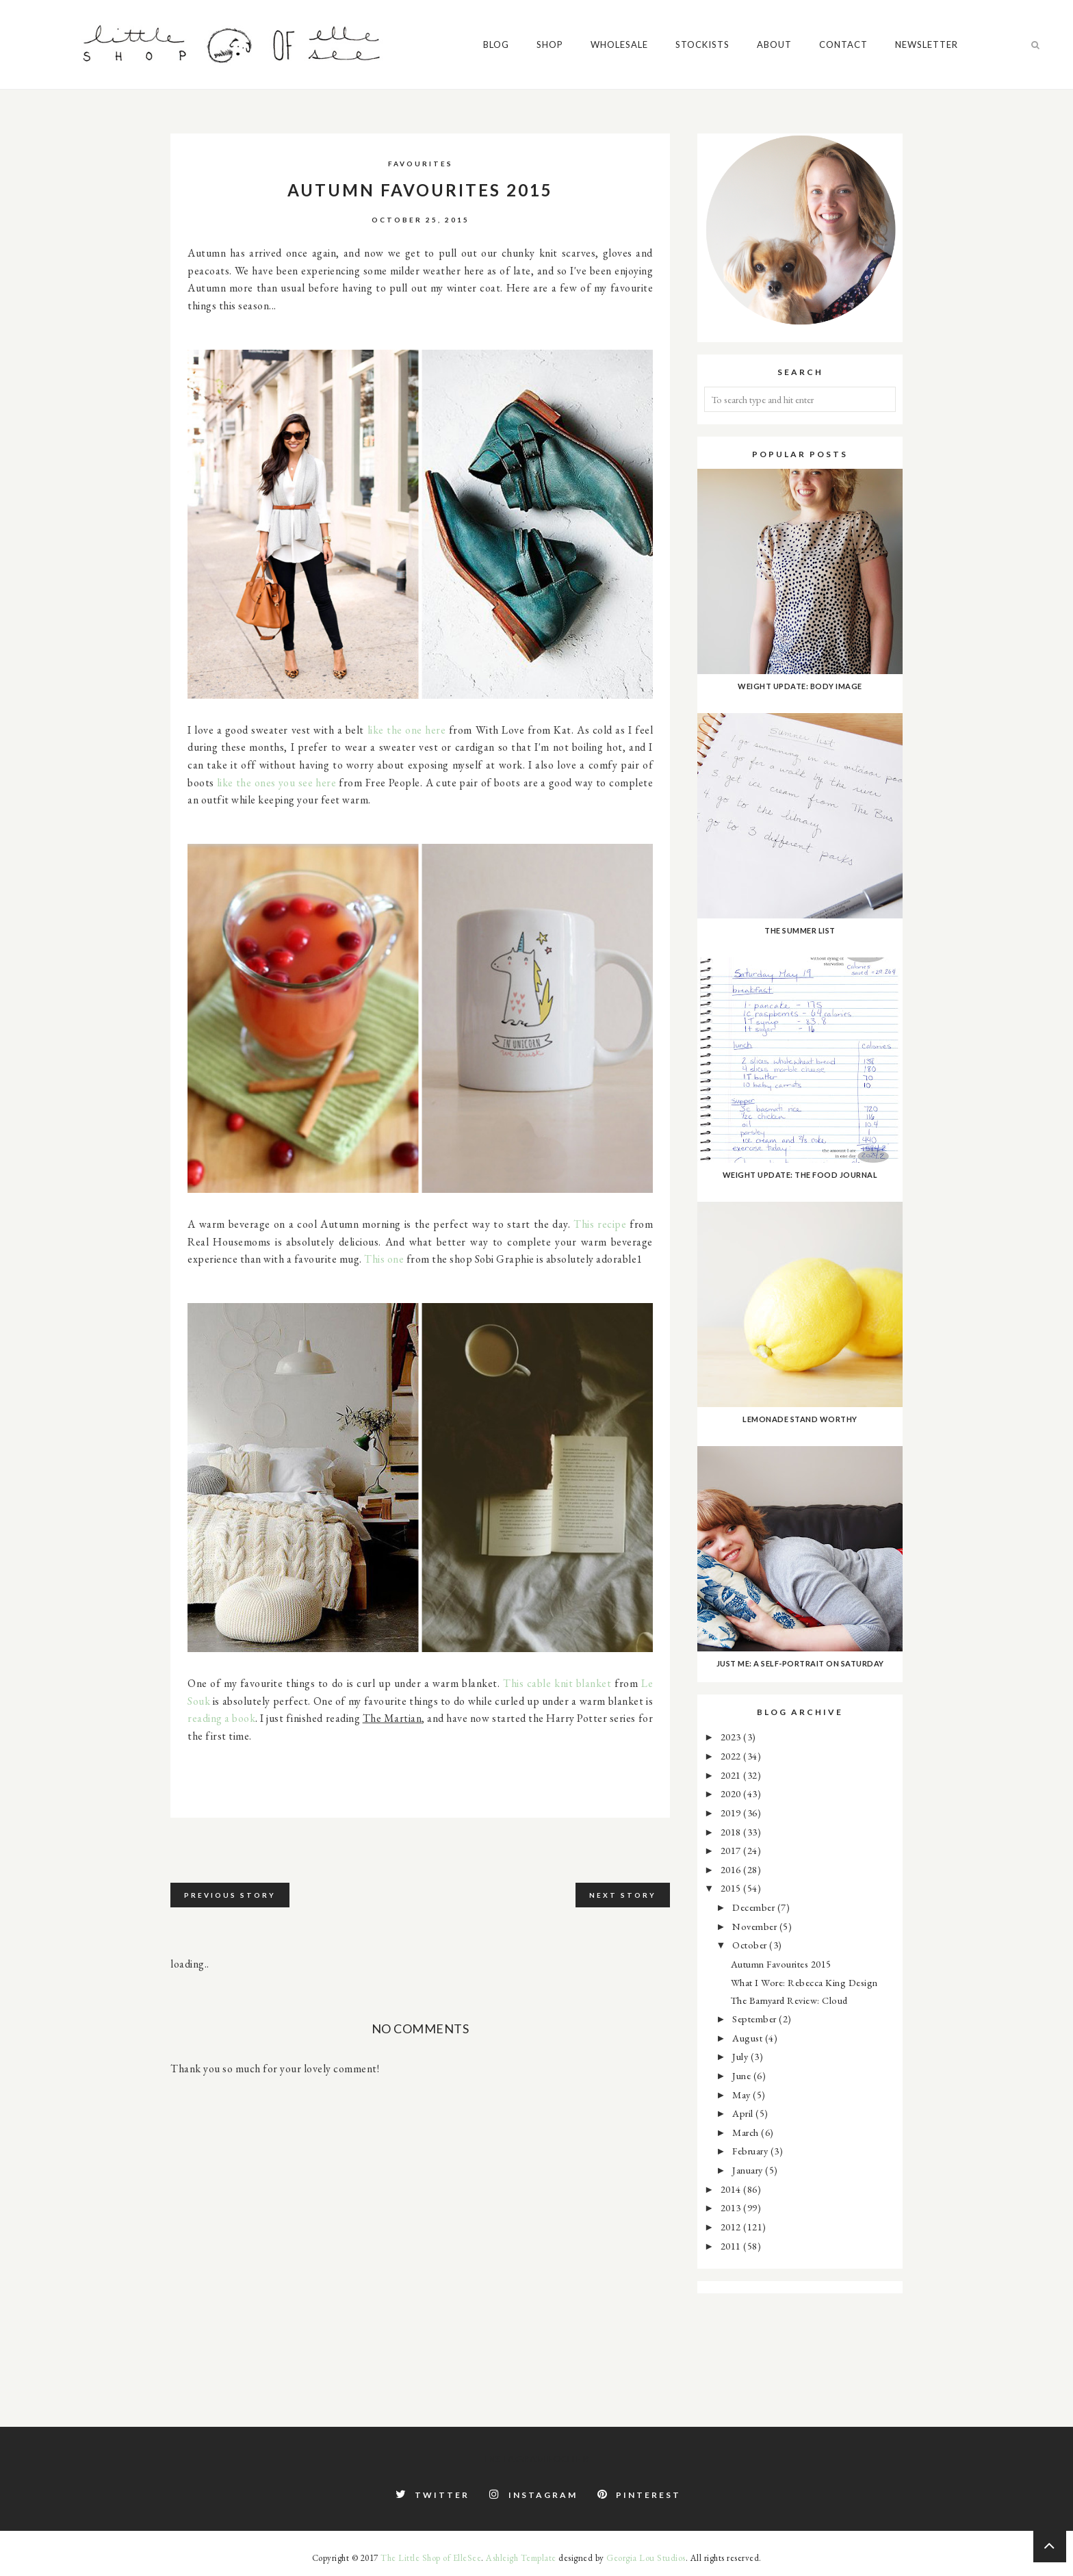 The height and width of the screenshot is (2576, 1073). I want to click on 2020, so click(732, 1793).